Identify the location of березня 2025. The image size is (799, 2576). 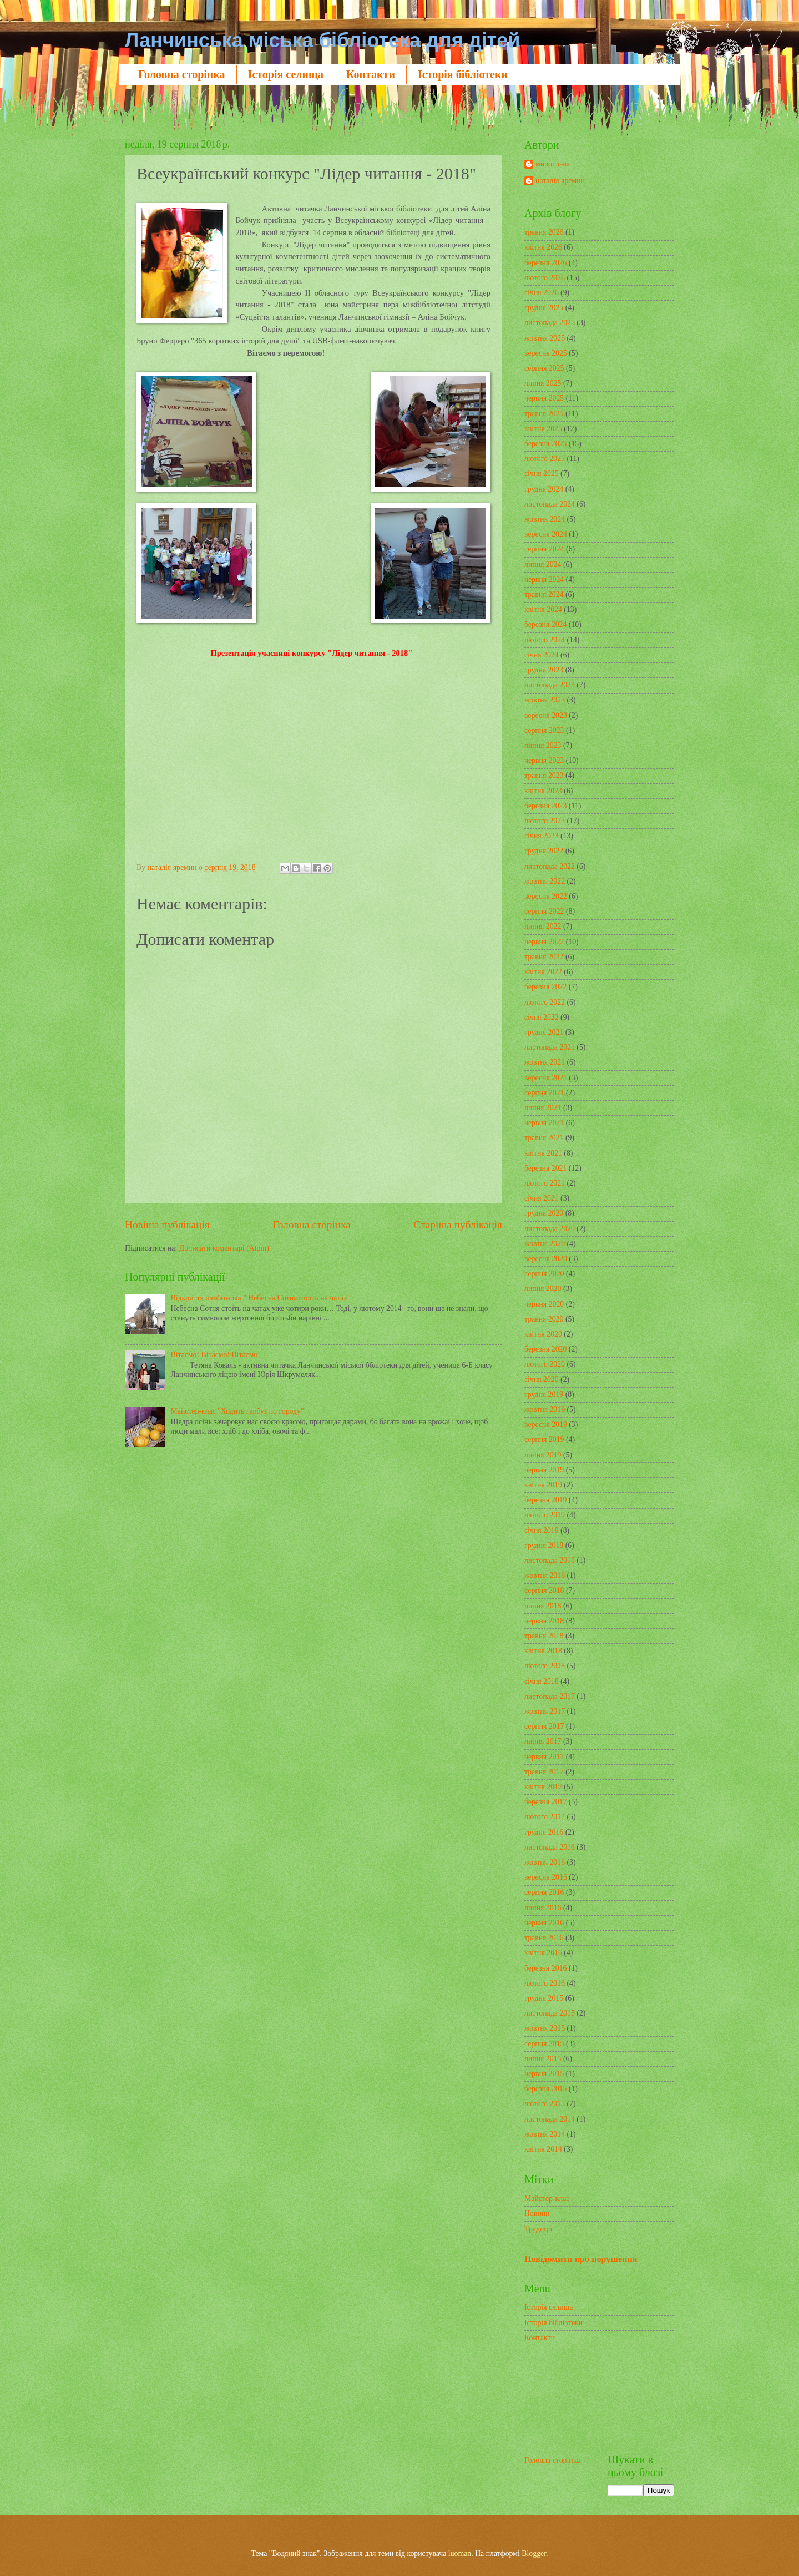
(545, 443).